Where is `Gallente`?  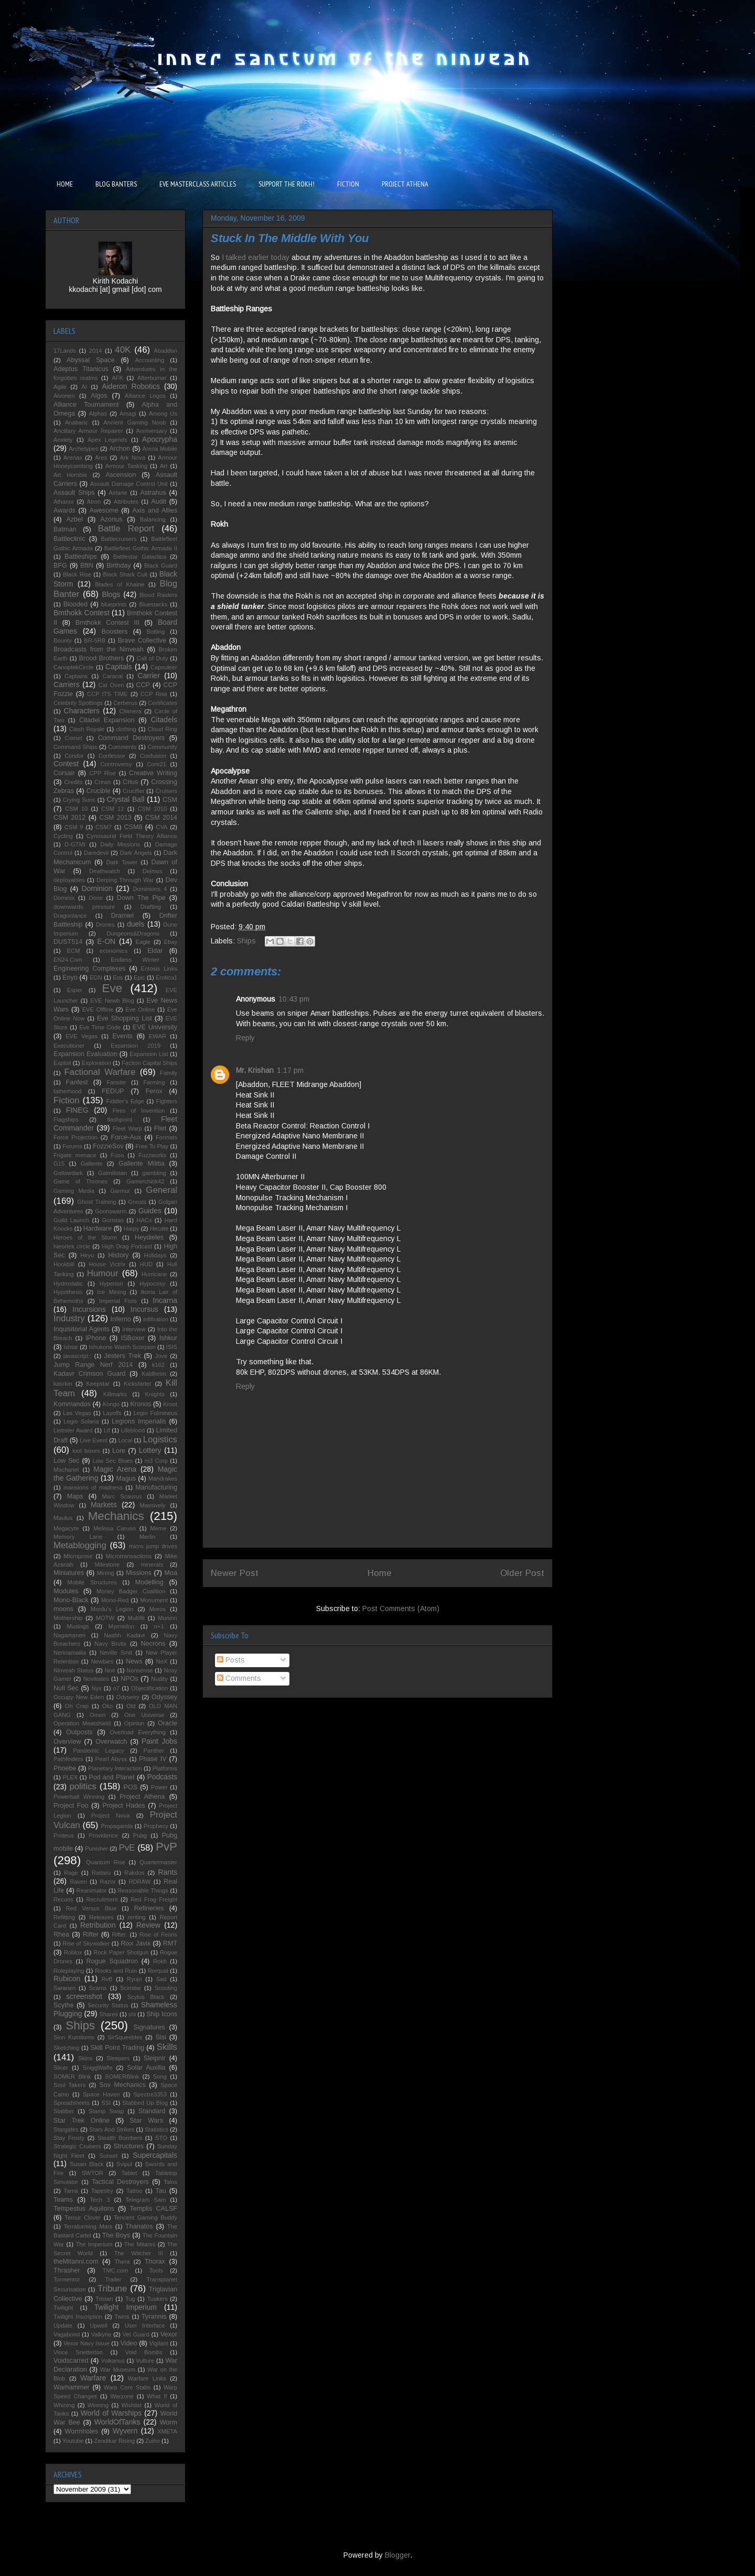
Gallente is located at coordinates (92, 1163).